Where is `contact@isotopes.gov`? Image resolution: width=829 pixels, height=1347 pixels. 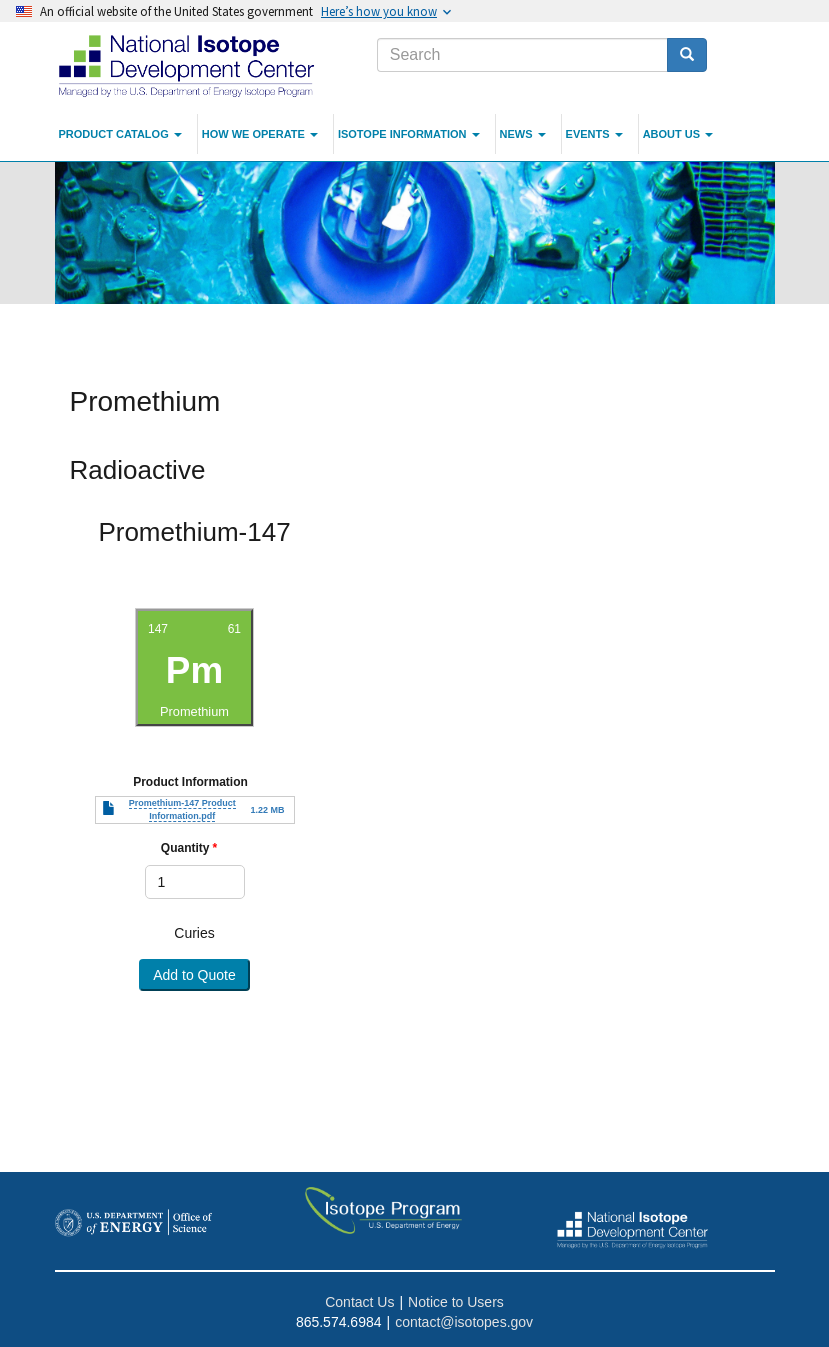 contact@isotopes.gov is located at coordinates (464, 1322).